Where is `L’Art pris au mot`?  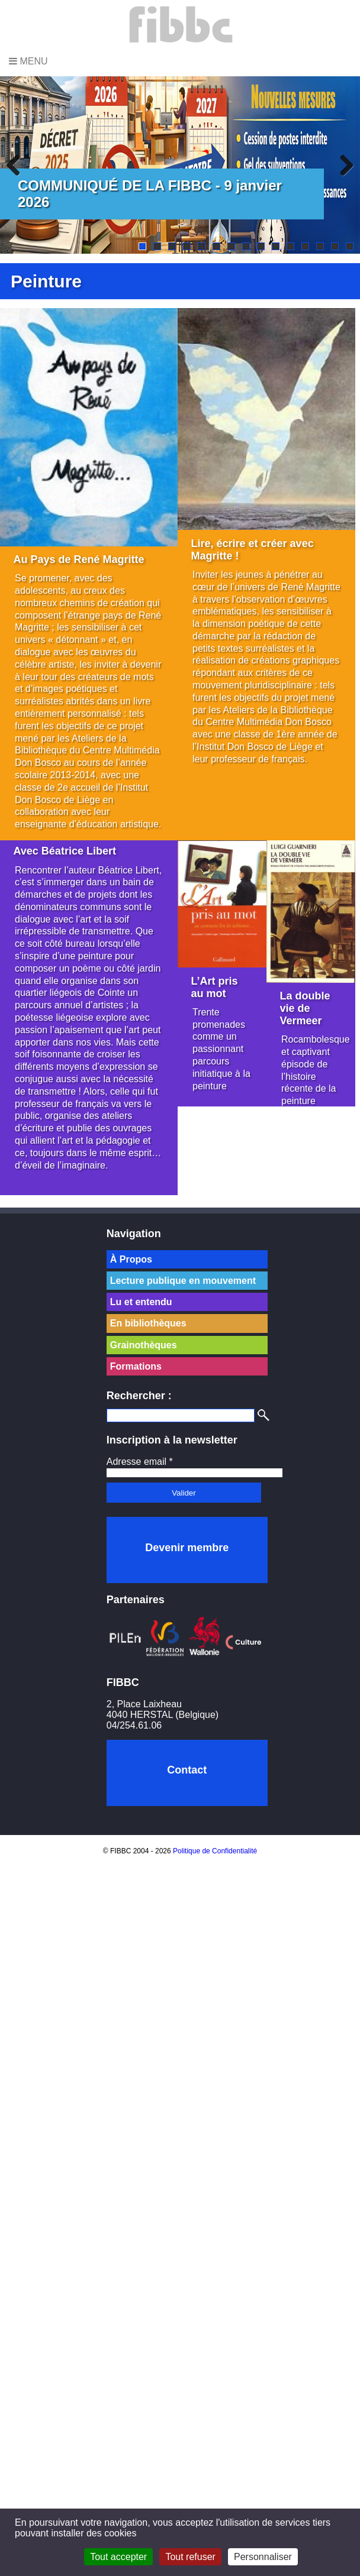
L’Art pris au mot is located at coordinates (214, 987).